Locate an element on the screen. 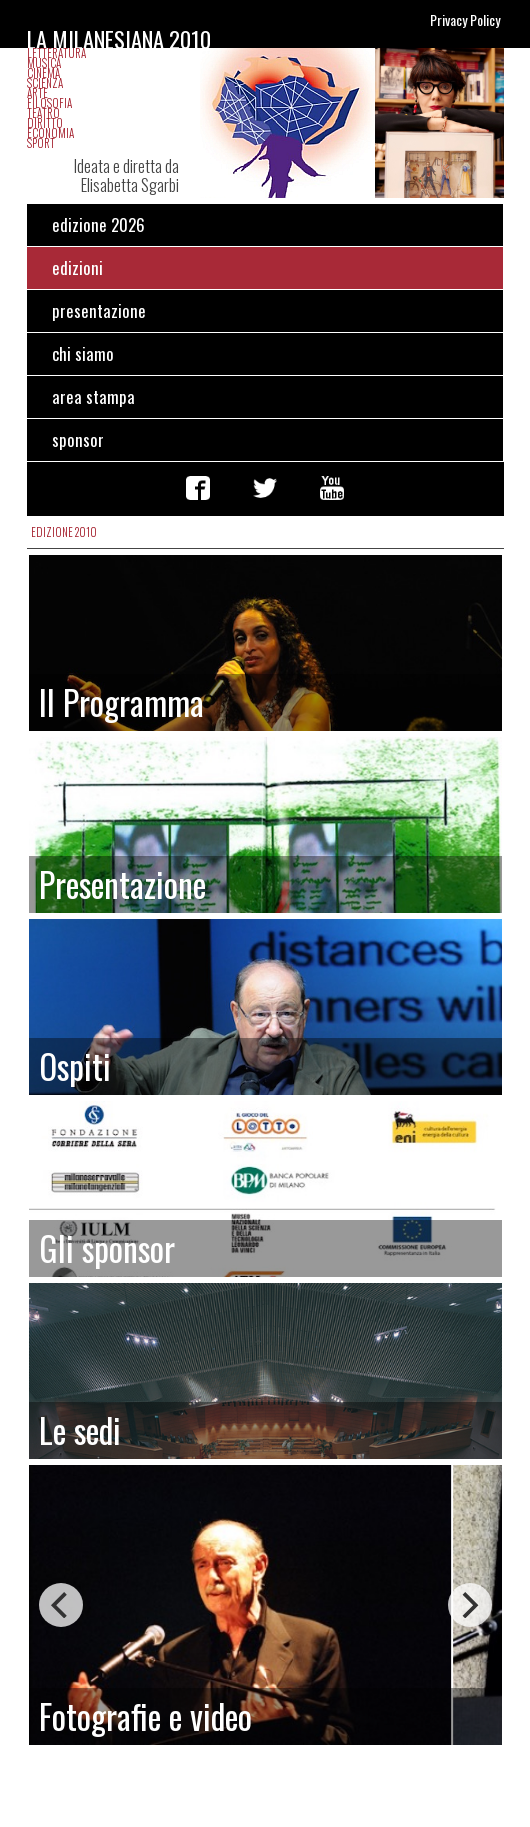 The width and height of the screenshot is (530, 1827). Filosofia is located at coordinates (49, 103).